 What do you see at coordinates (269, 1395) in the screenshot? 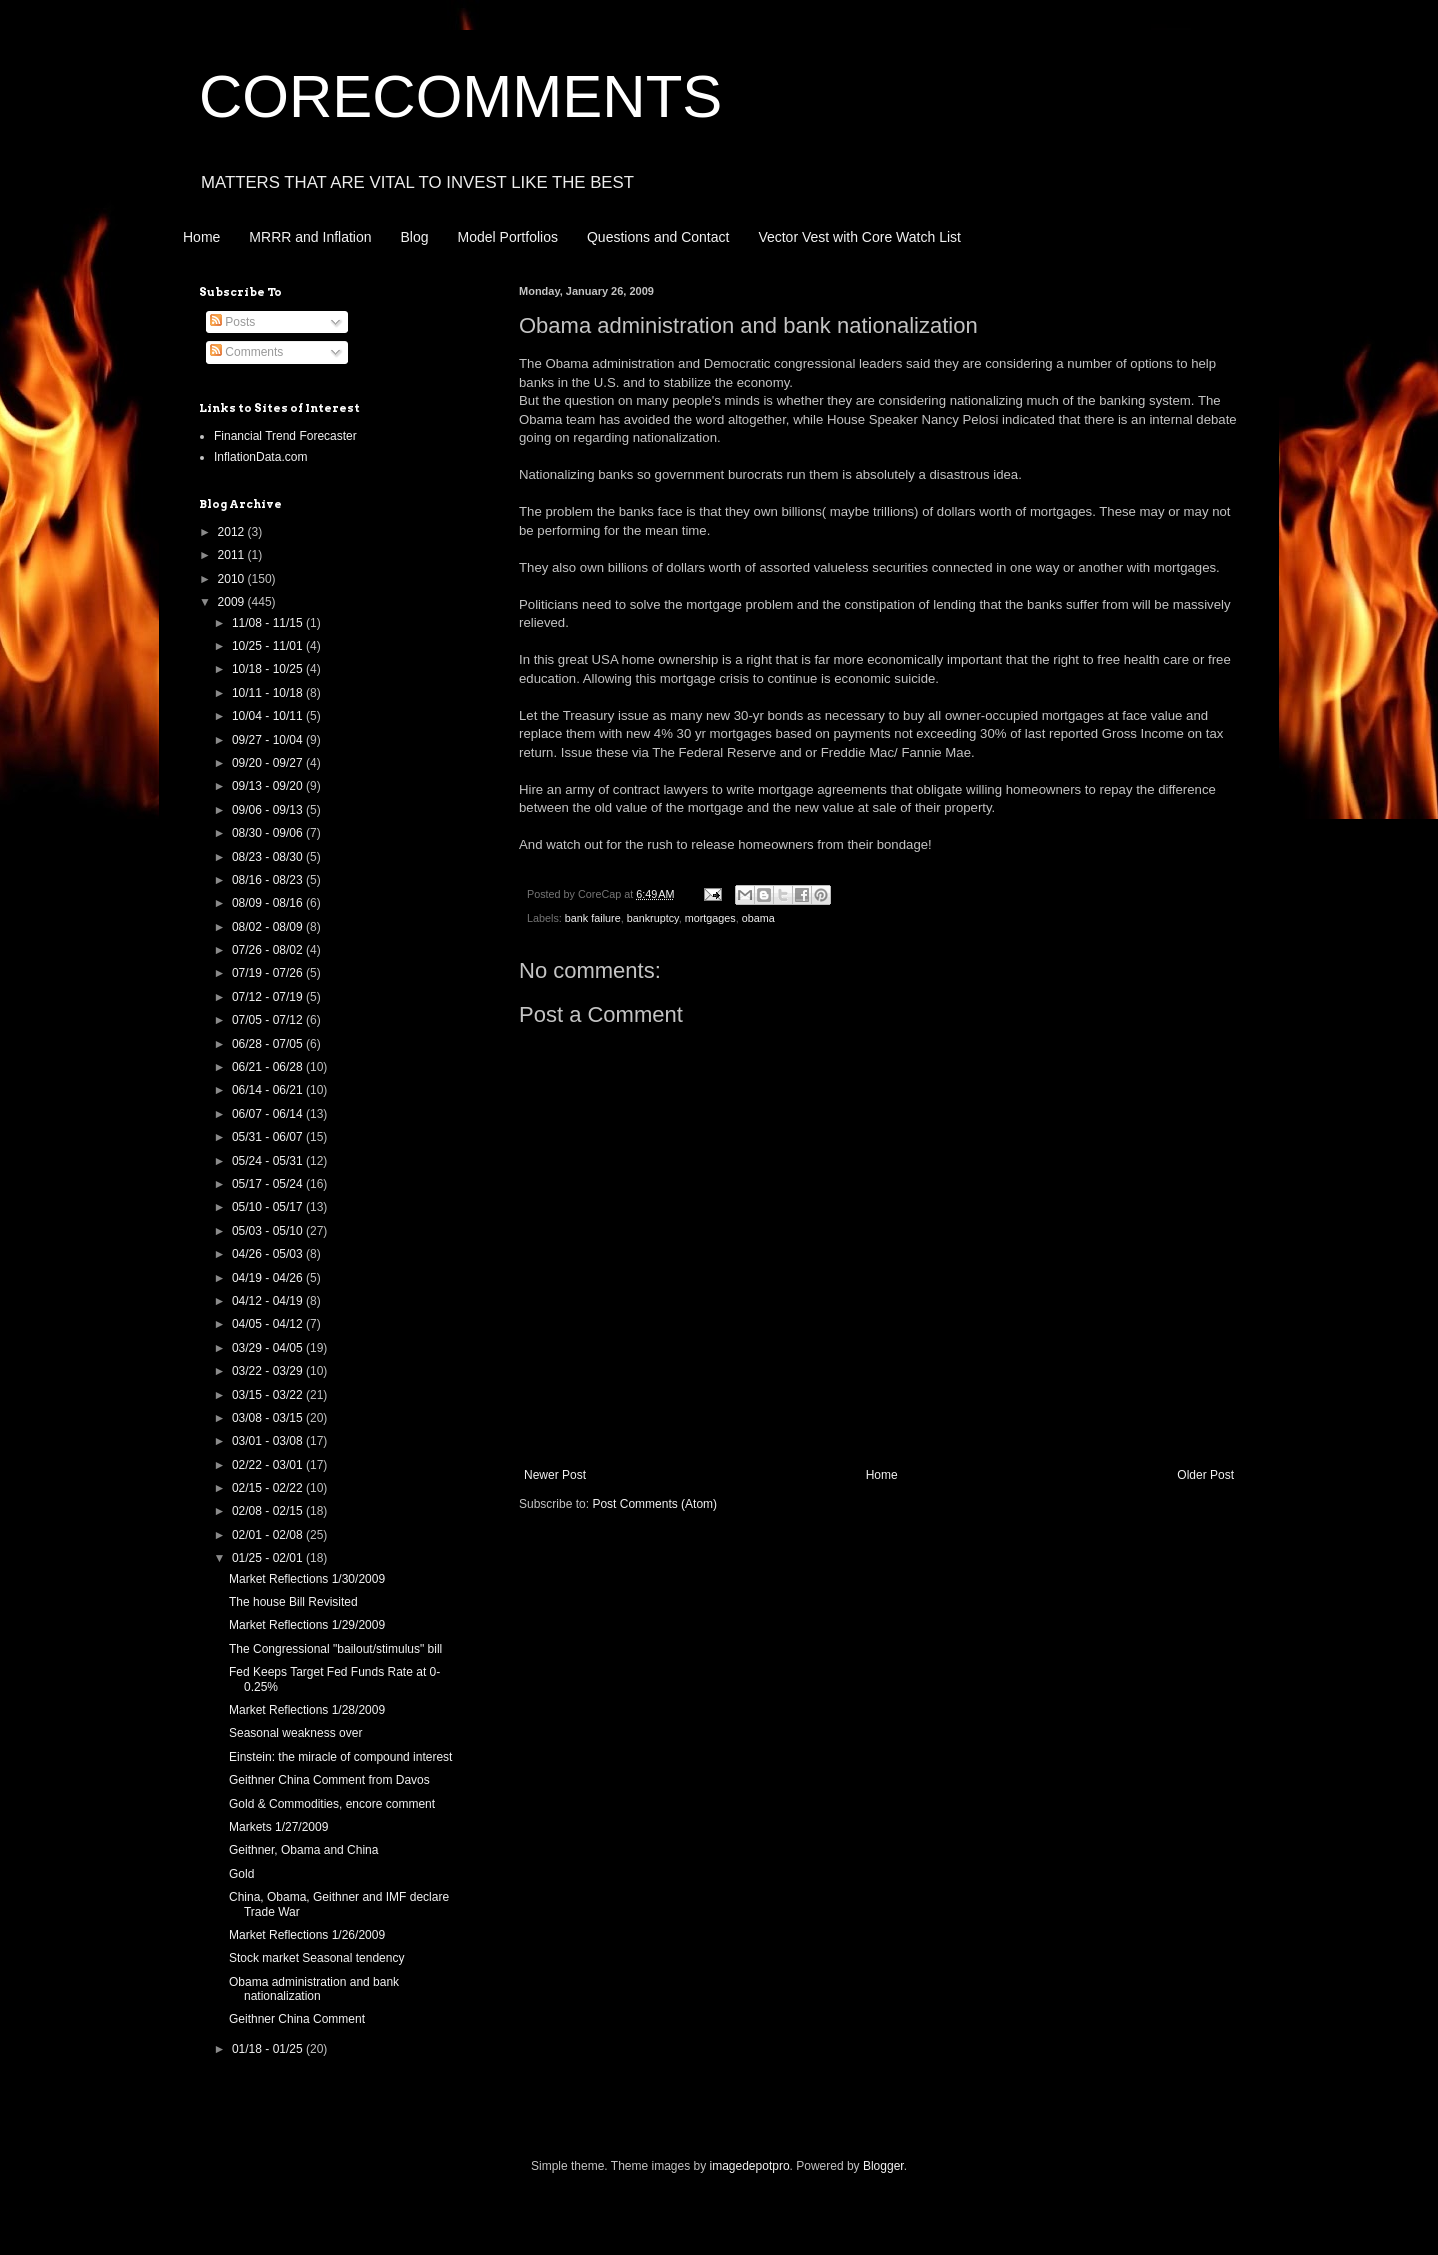
I see `03/15 - 03/22` at bounding box center [269, 1395].